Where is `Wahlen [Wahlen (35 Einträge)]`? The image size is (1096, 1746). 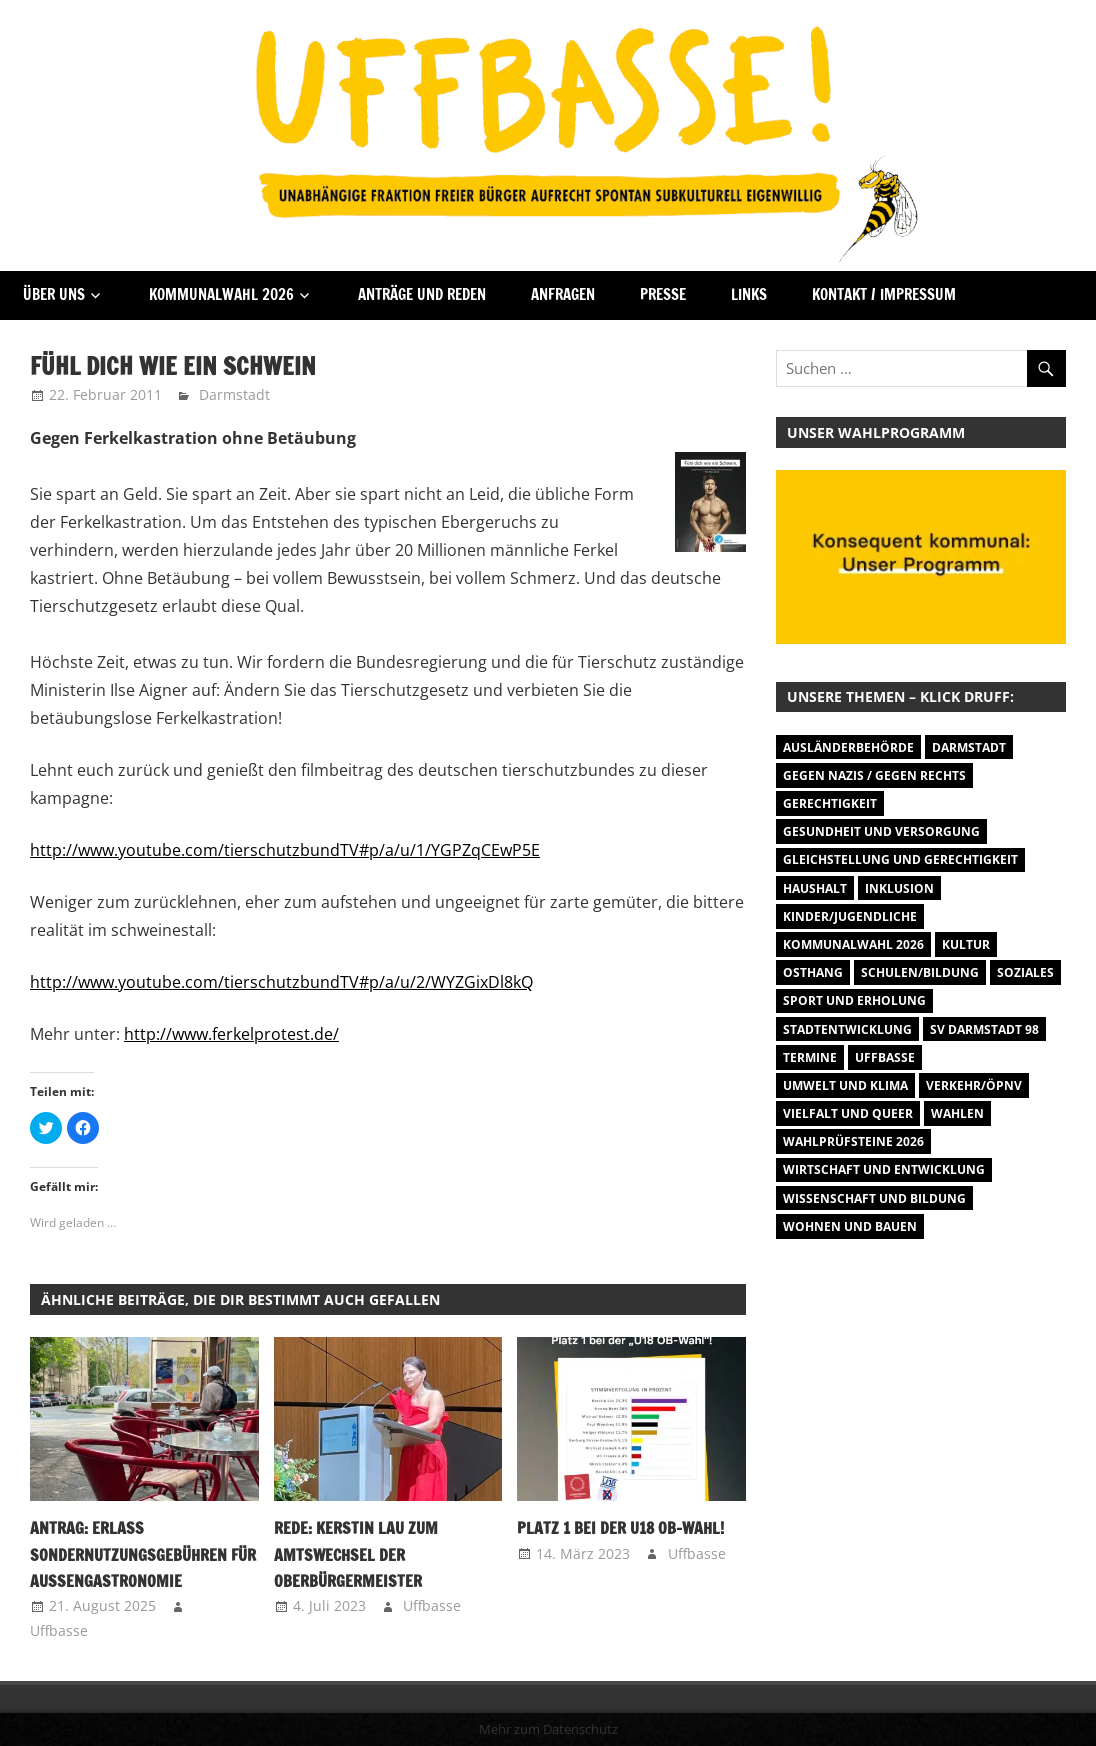
Wahlen [Wahlen (35 Einträge)] is located at coordinates (957, 1113).